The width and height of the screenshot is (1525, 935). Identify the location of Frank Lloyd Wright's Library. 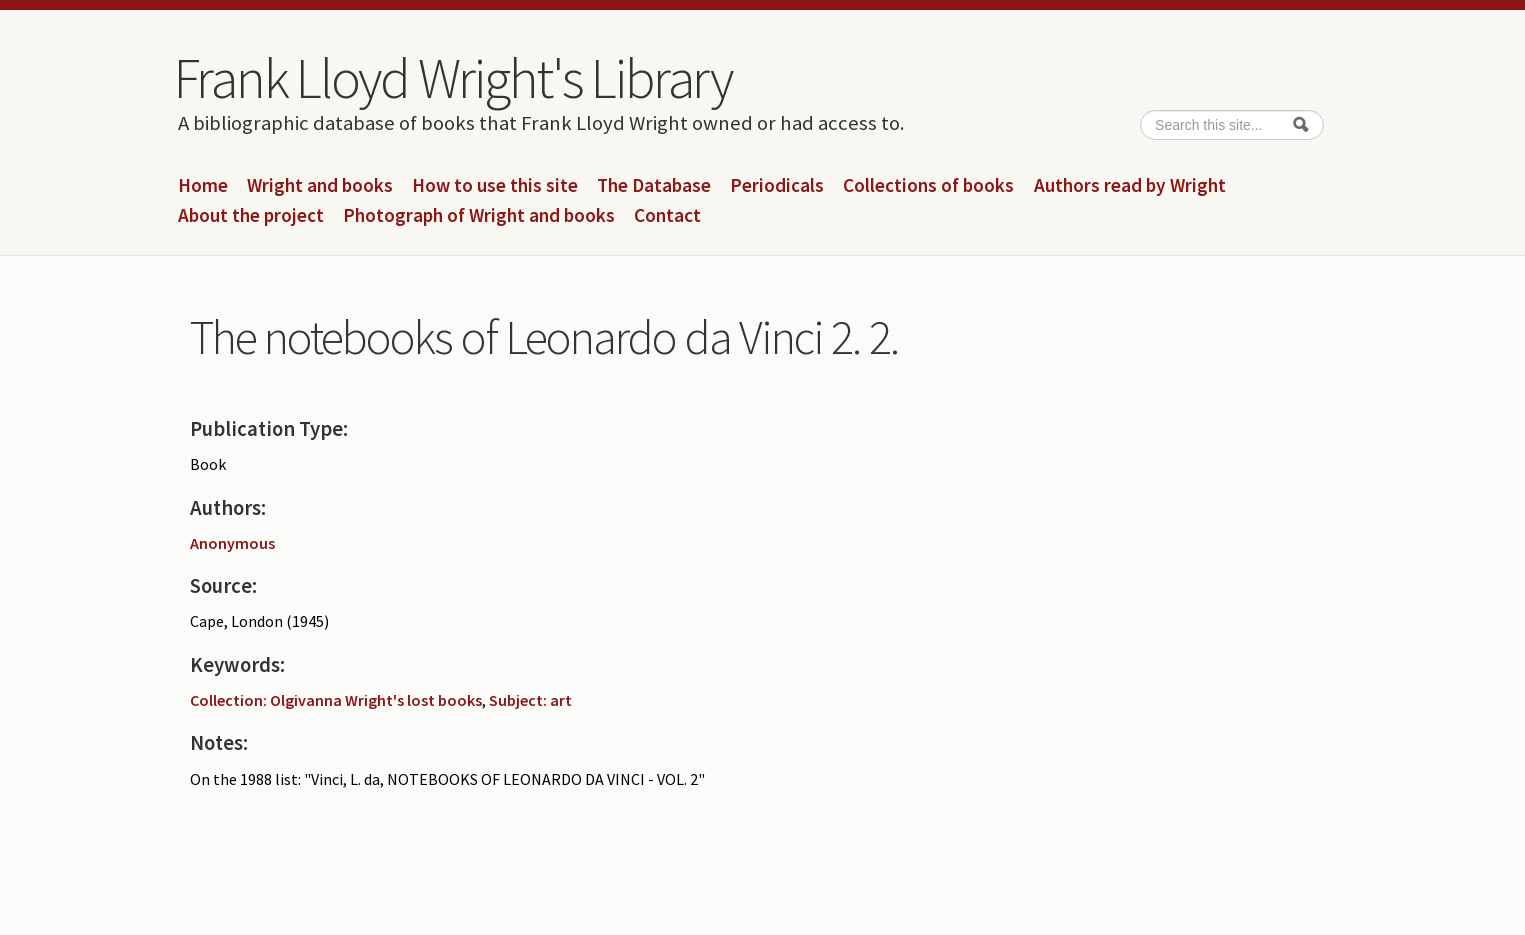
(453, 78).